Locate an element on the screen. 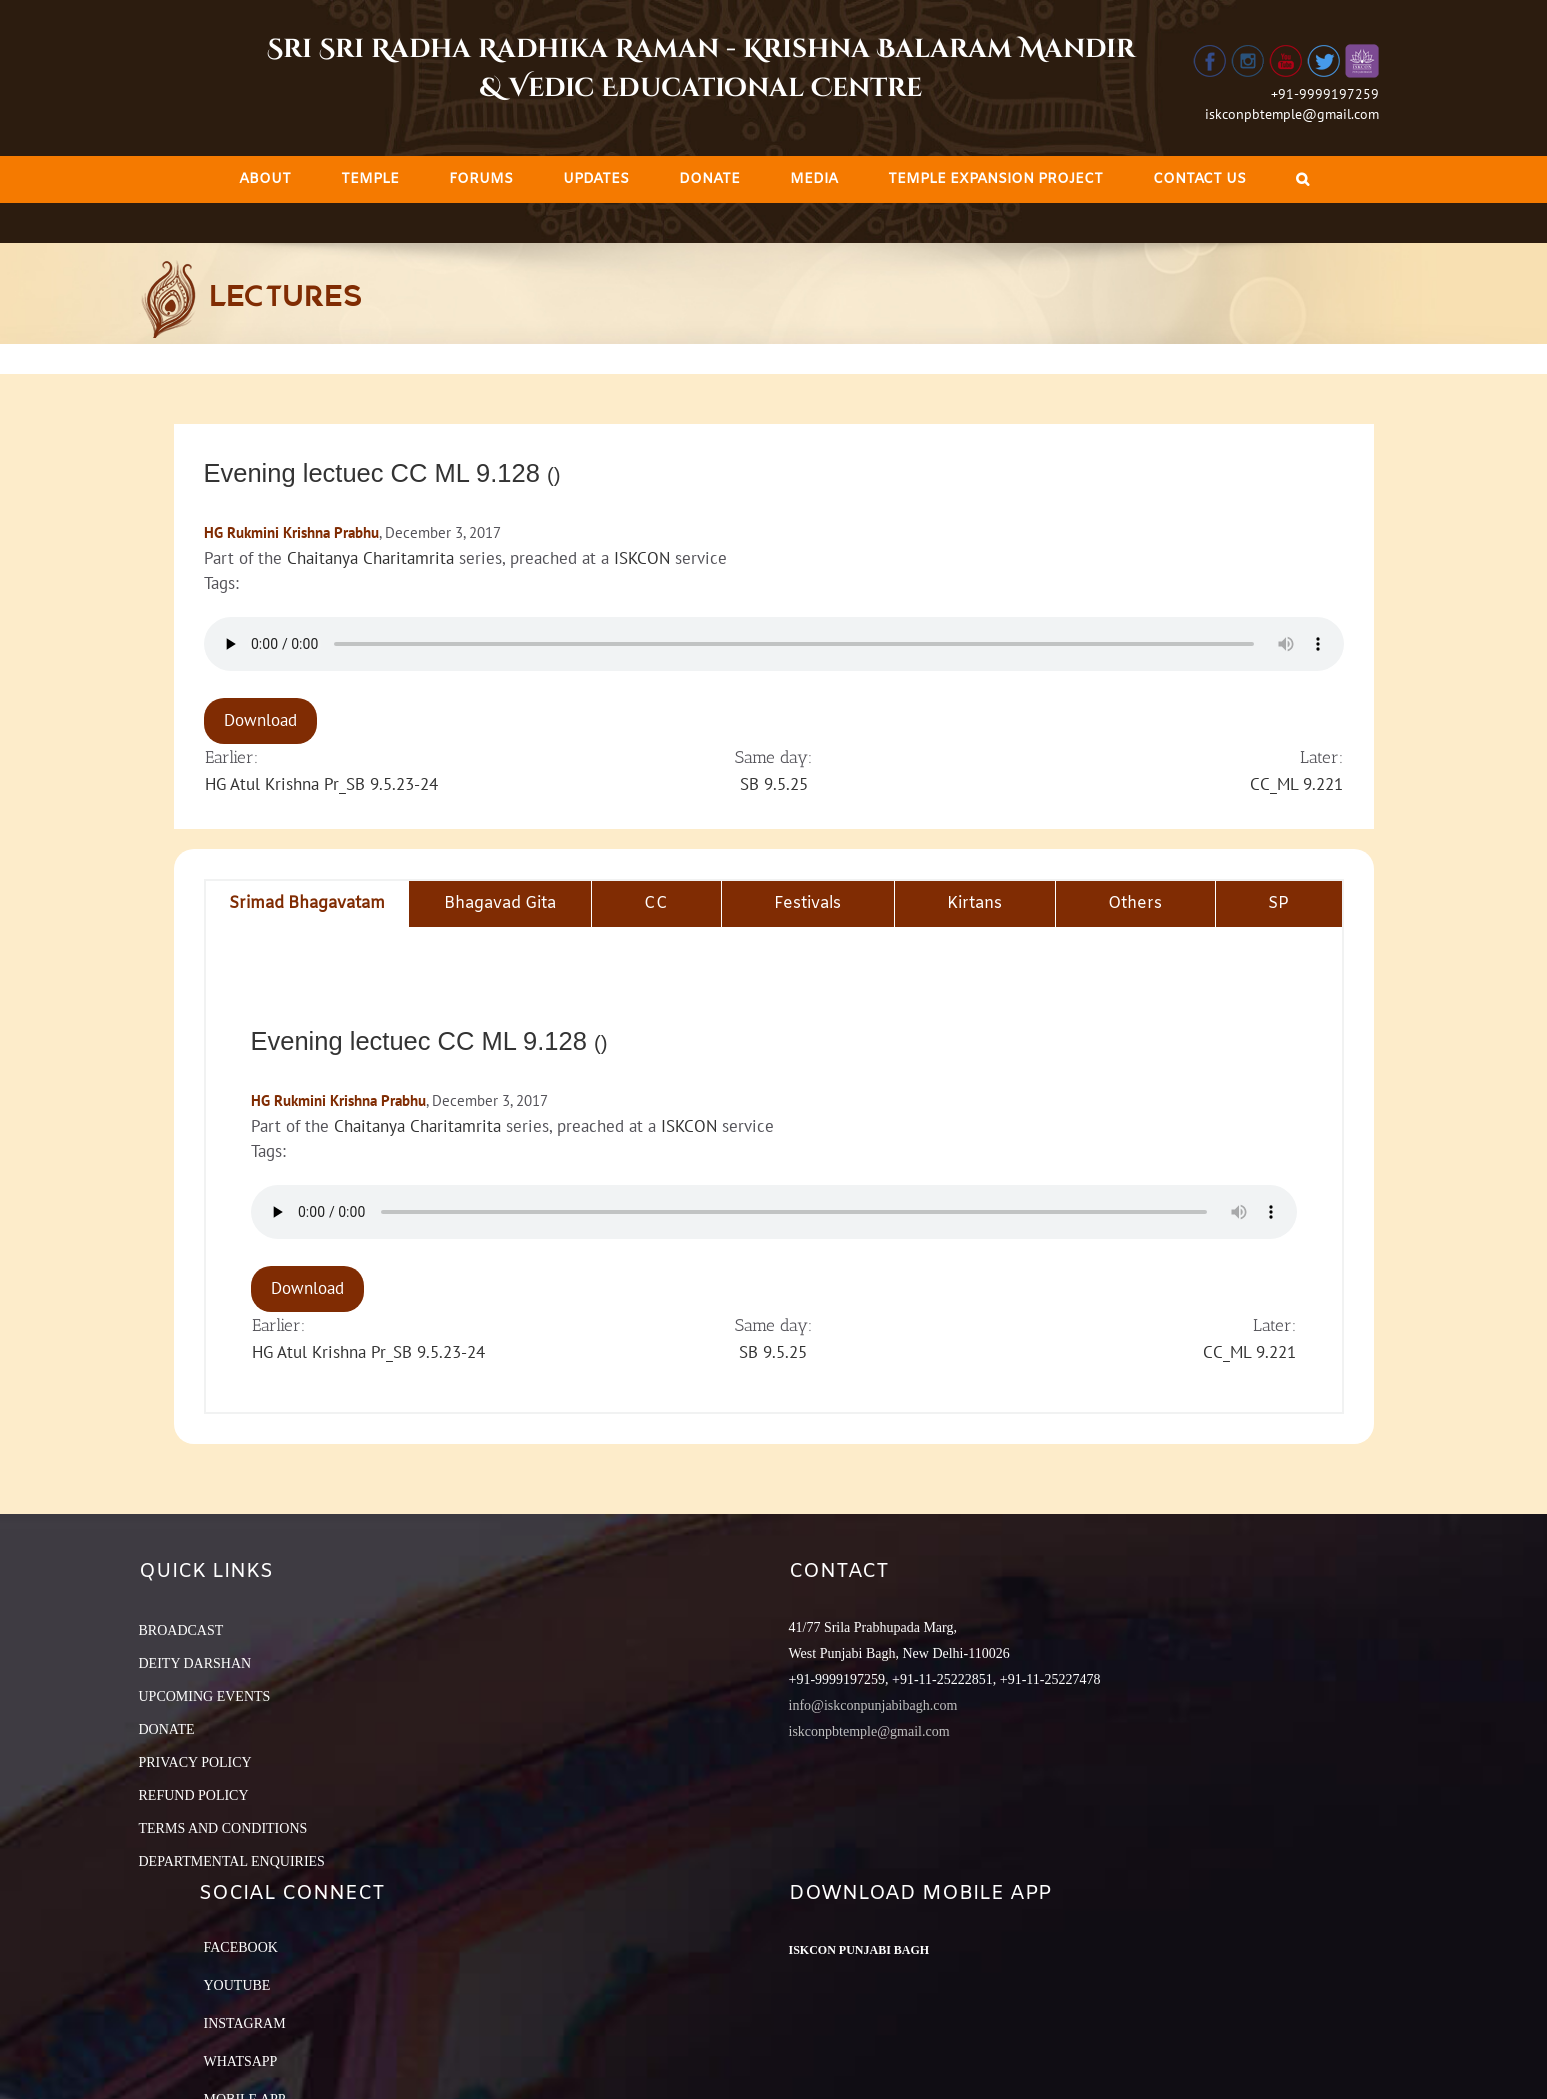 This screenshot has width=1547, height=2099. Download is located at coordinates (260, 720).